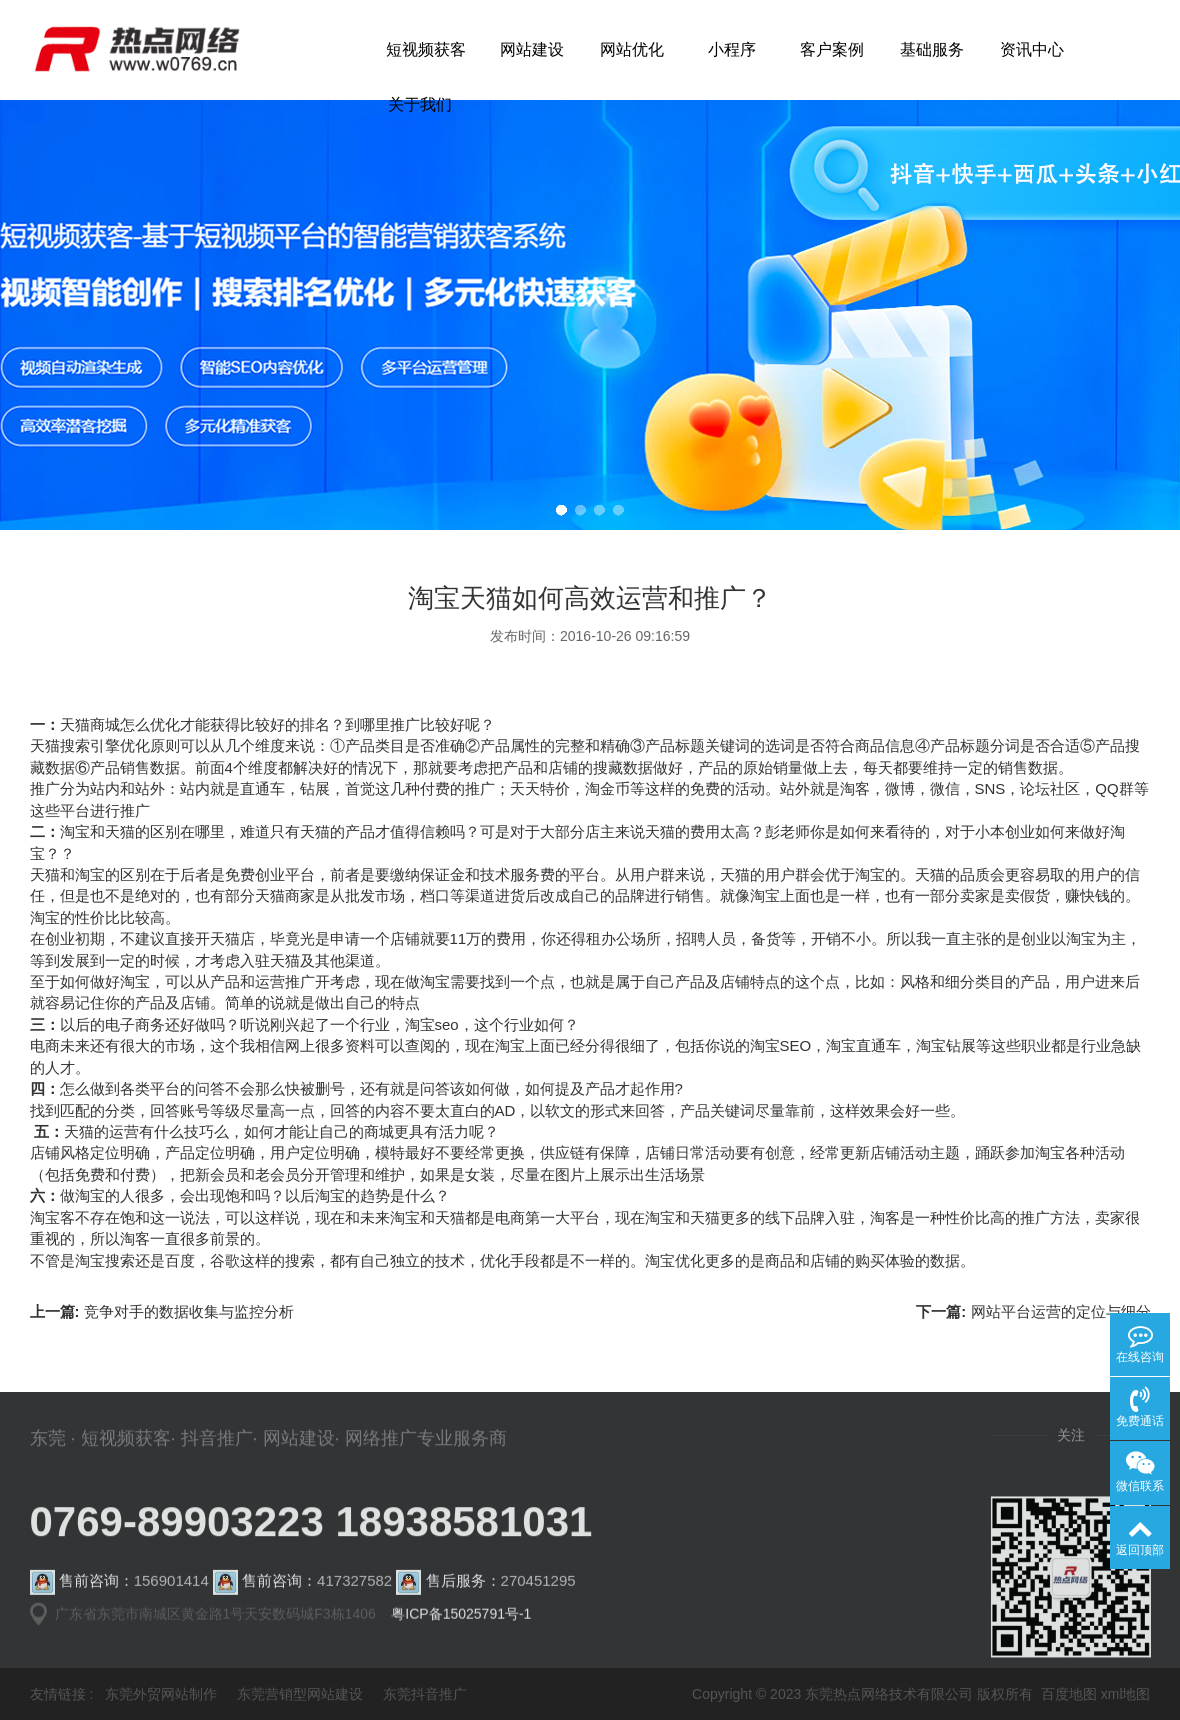 This screenshot has width=1180, height=1720. What do you see at coordinates (932, 49) in the screenshot?
I see `基础服务` at bounding box center [932, 49].